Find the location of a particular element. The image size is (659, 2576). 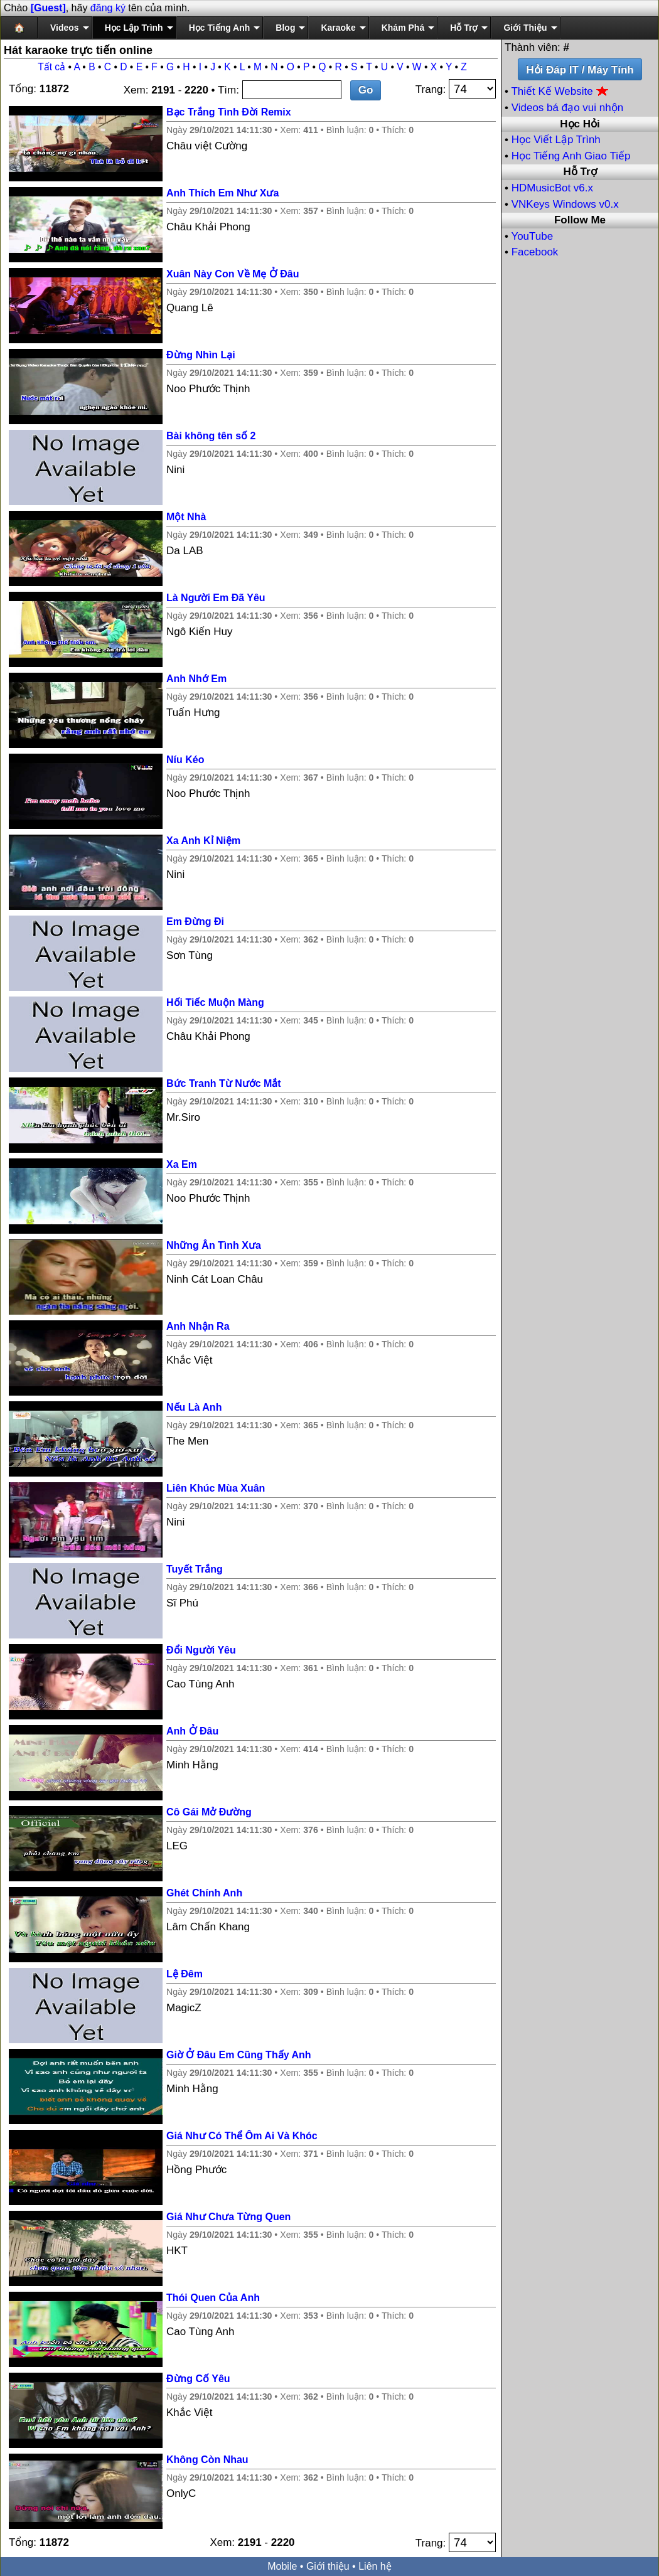

Đừng Nhìn Lại is located at coordinates (200, 355).